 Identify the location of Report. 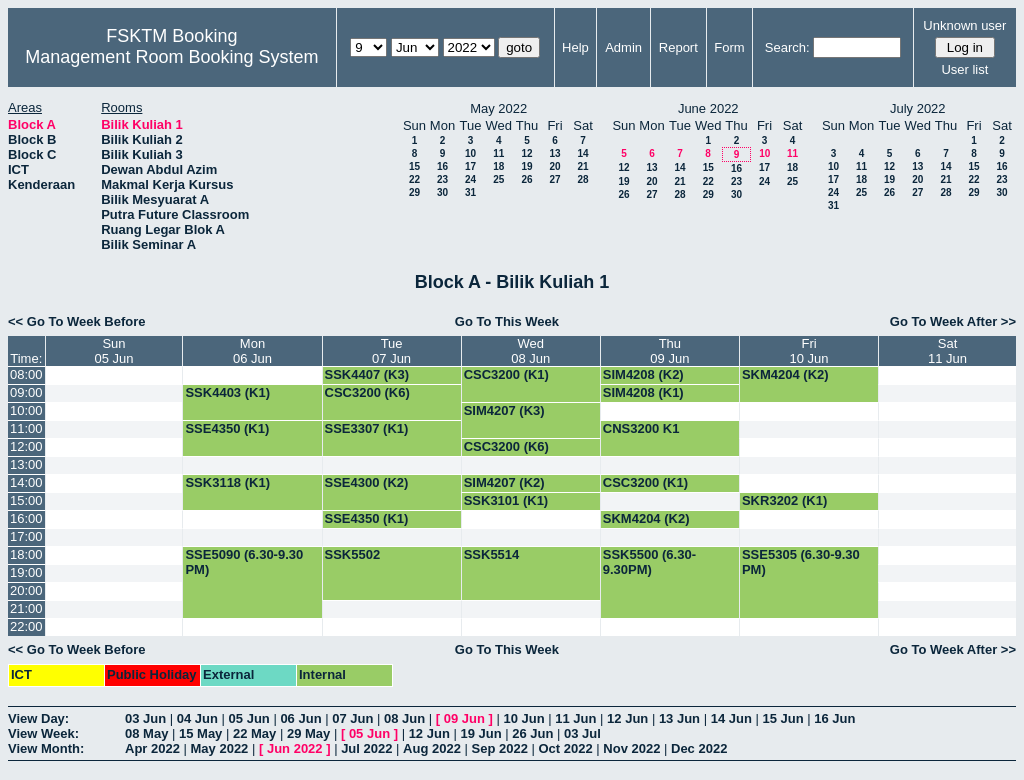
(678, 47).